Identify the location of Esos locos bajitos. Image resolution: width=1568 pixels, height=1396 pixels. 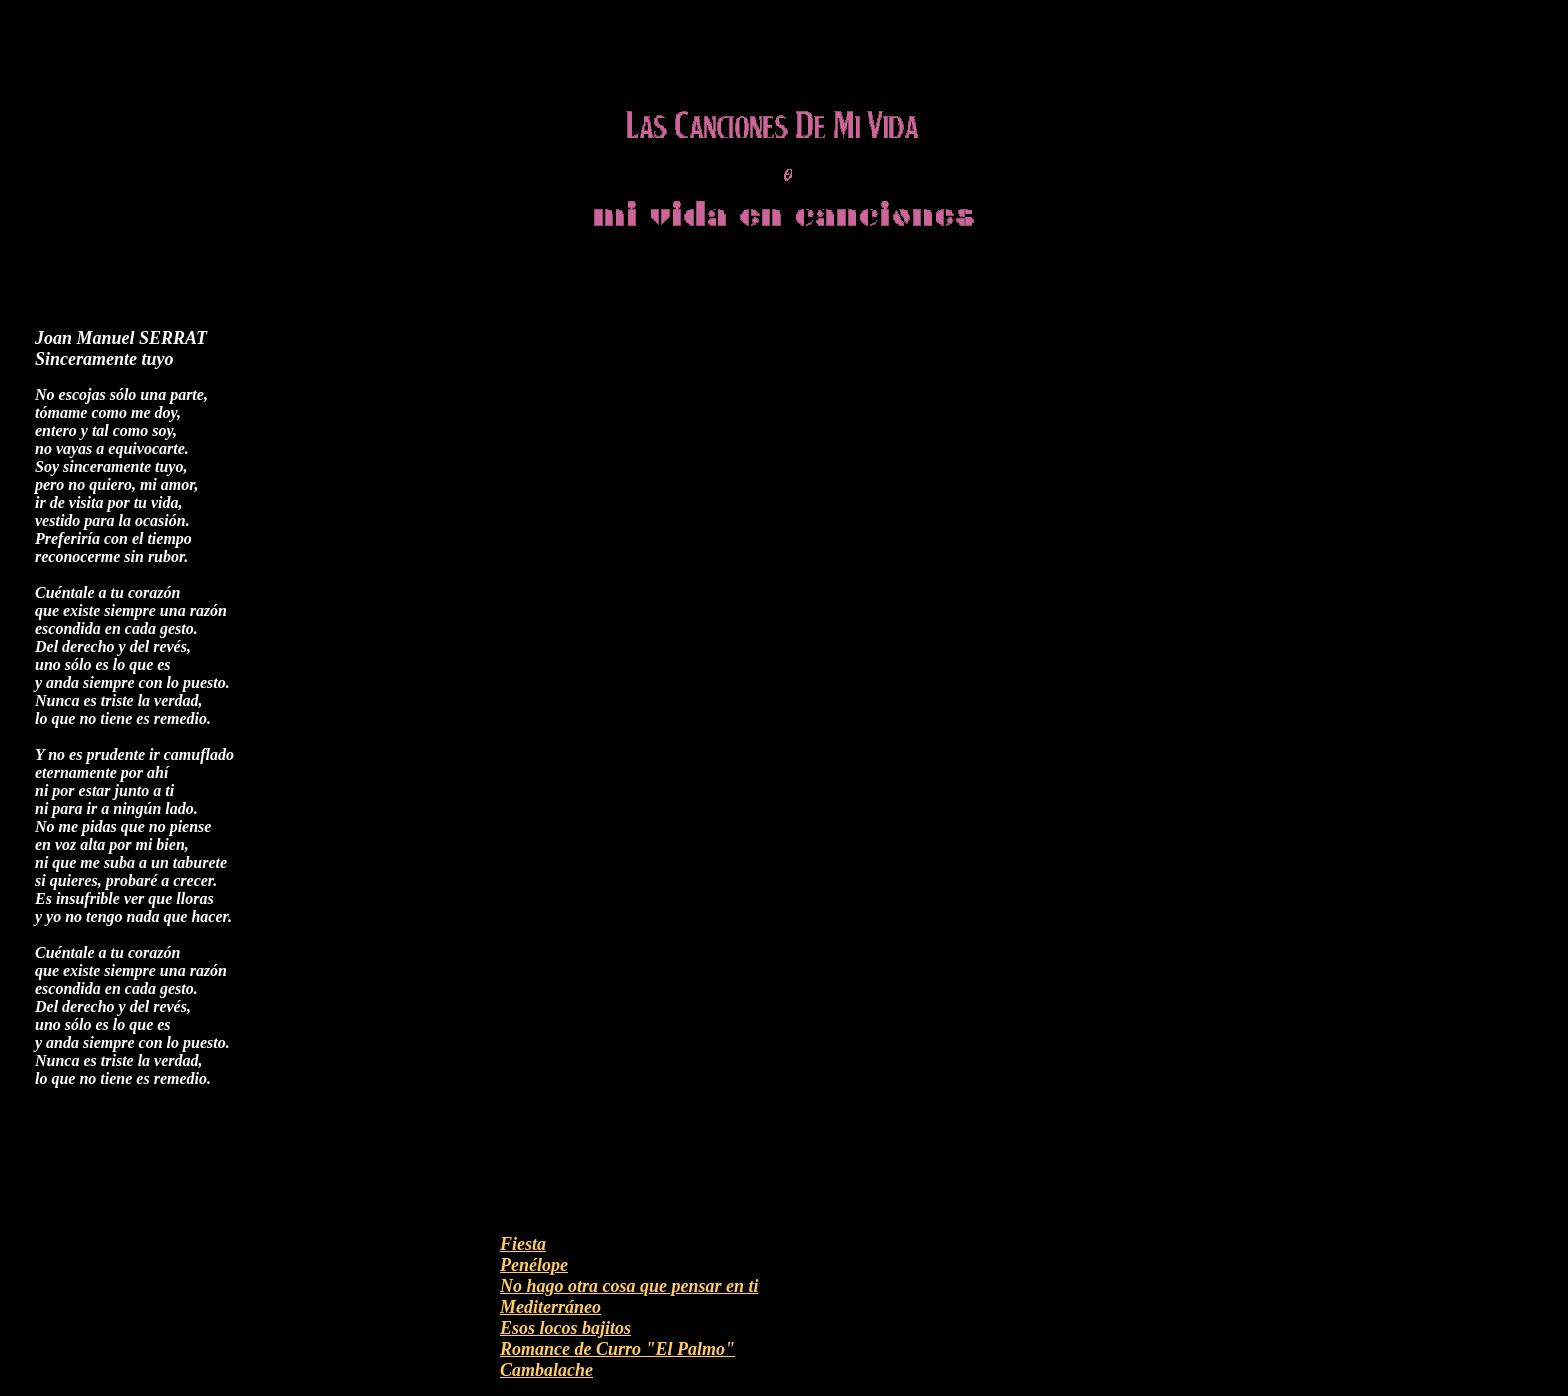
(565, 1328).